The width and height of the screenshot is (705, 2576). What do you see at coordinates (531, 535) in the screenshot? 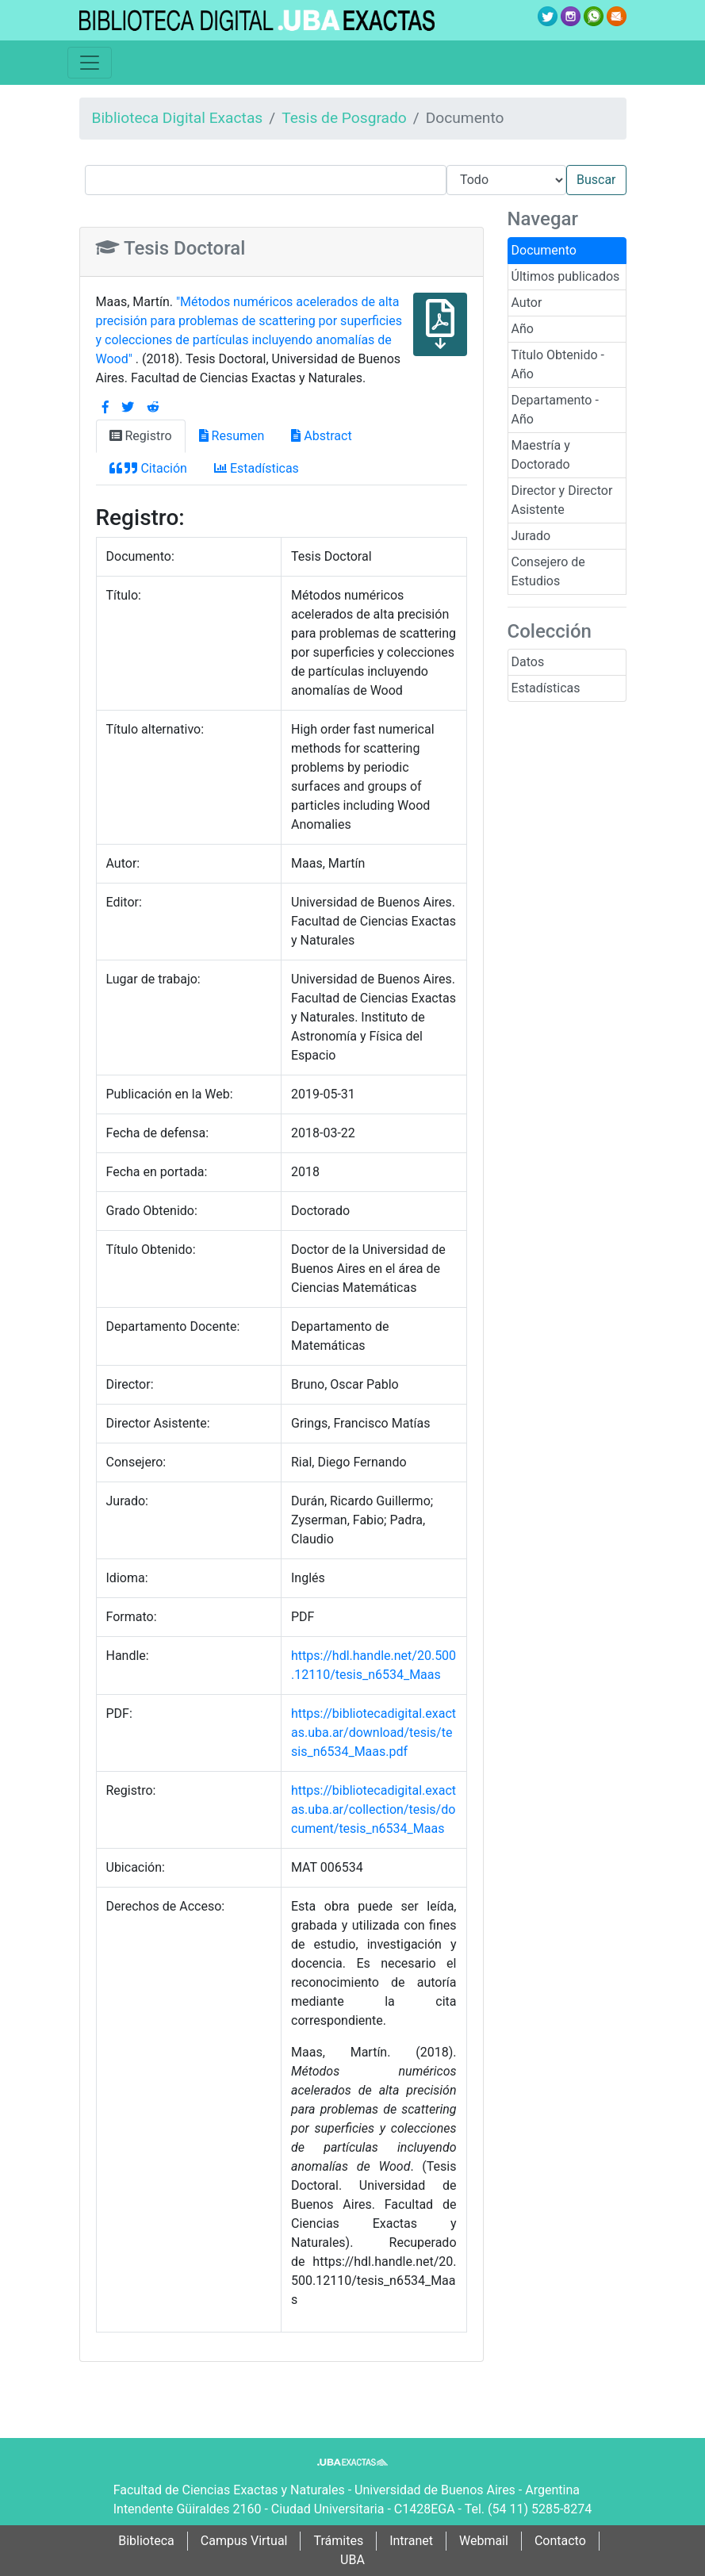
I see `Jurado` at bounding box center [531, 535].